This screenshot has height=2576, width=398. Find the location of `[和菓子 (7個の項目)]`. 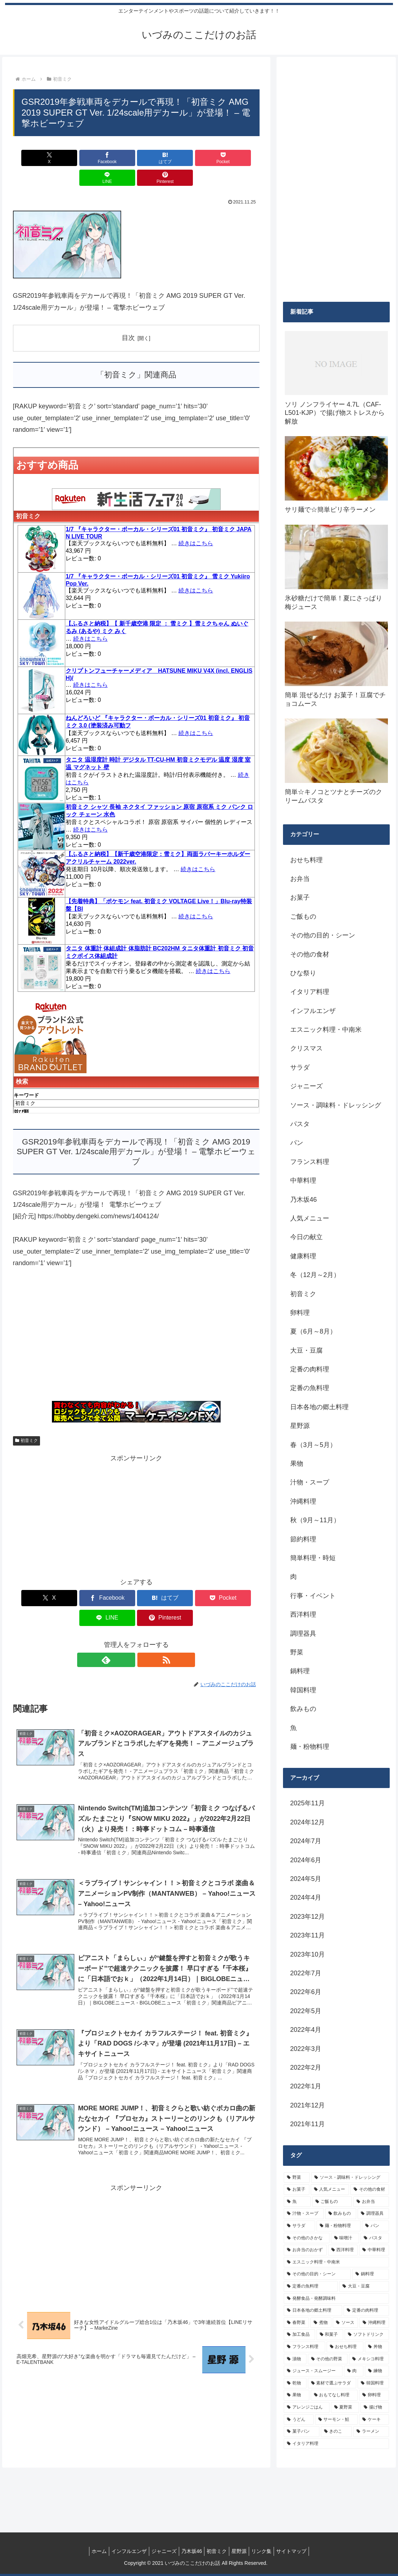

[和菓子 (7個の項目)] is located at coordinates (330, 2334).